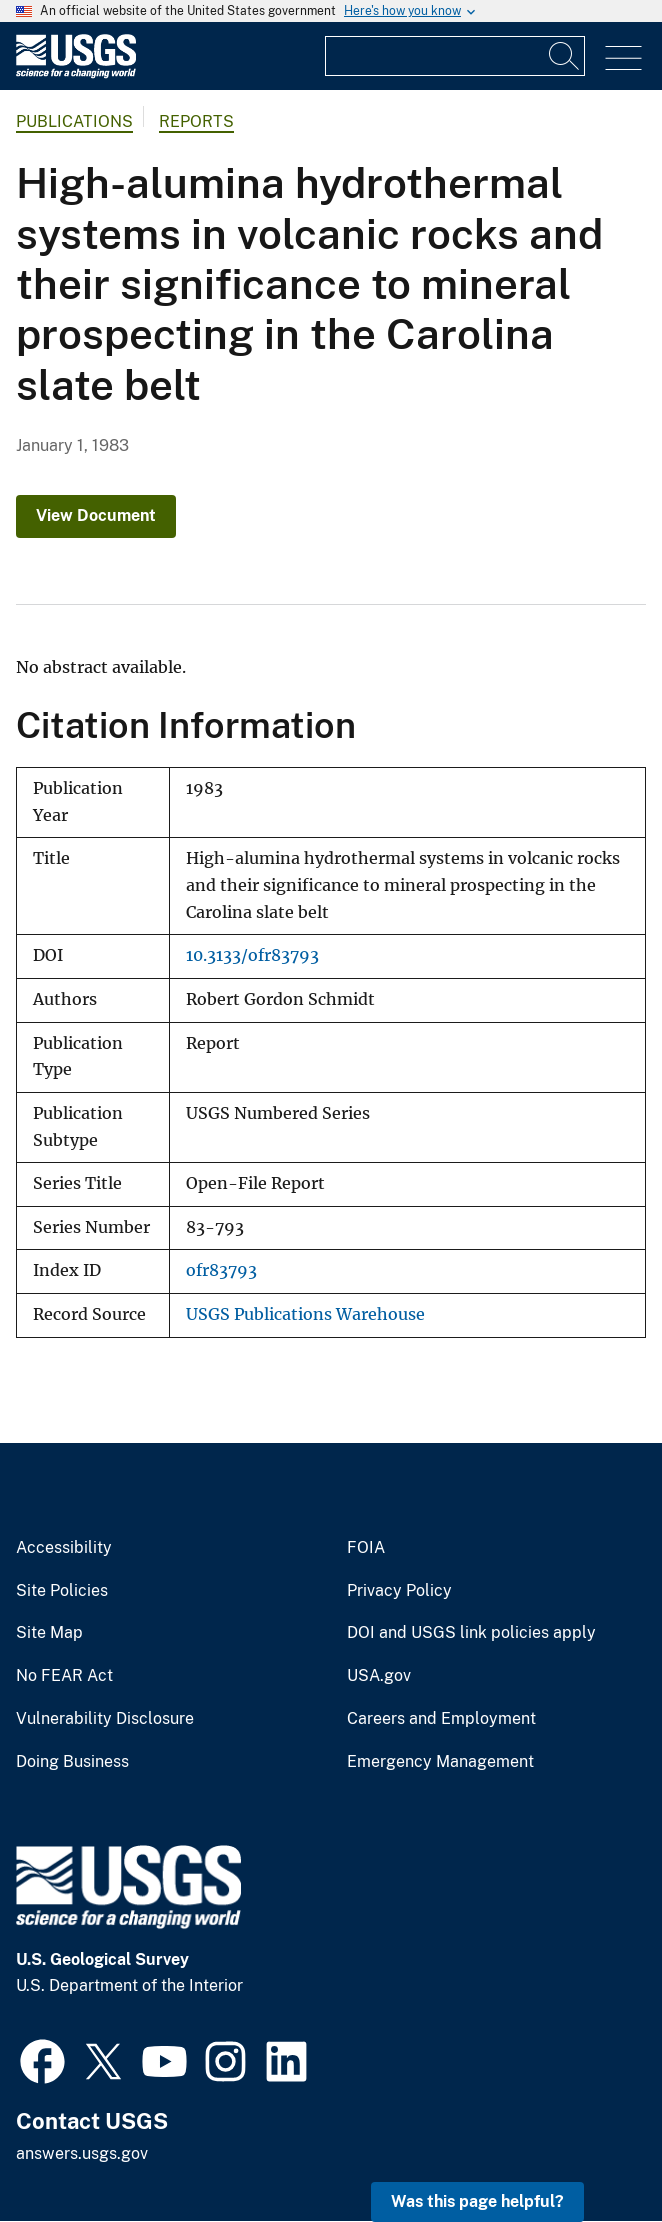 The height and width of the screenshot is (2222, 662). Describe the element at coordinates (305, 1314) in the screenshot. I see `USGS Publications Warehouse` at that location.